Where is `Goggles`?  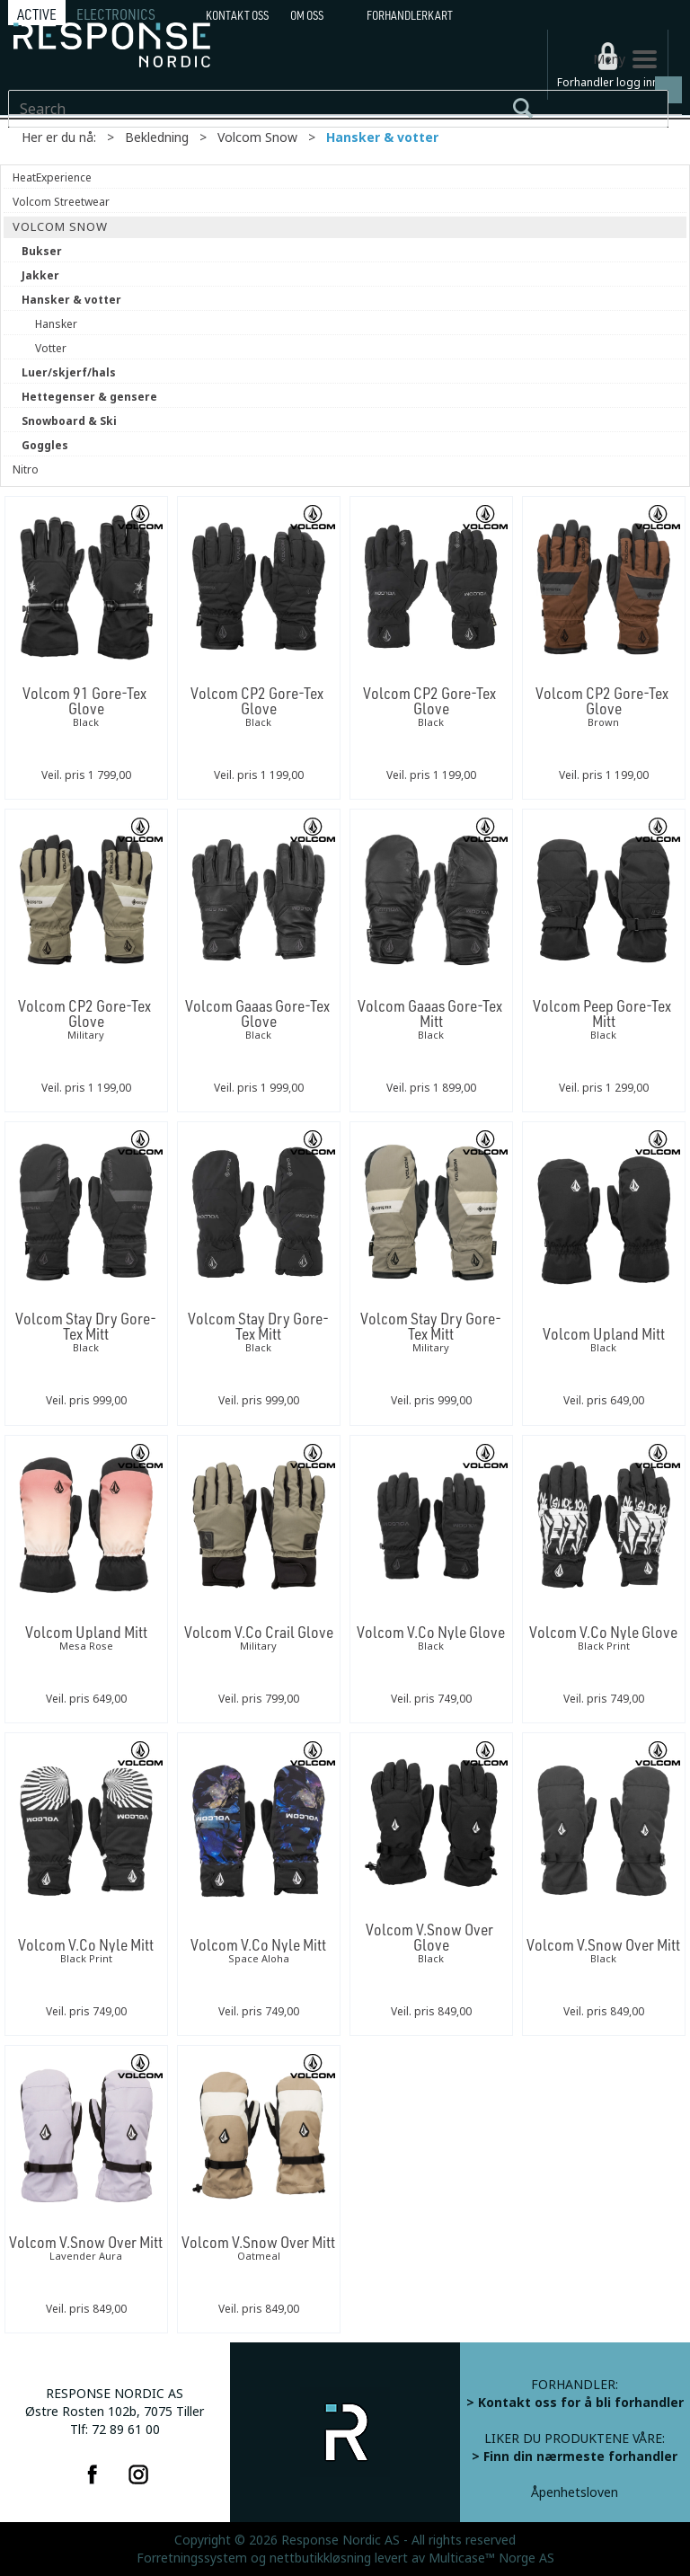 Goggles is located at coordinates (45, 445).